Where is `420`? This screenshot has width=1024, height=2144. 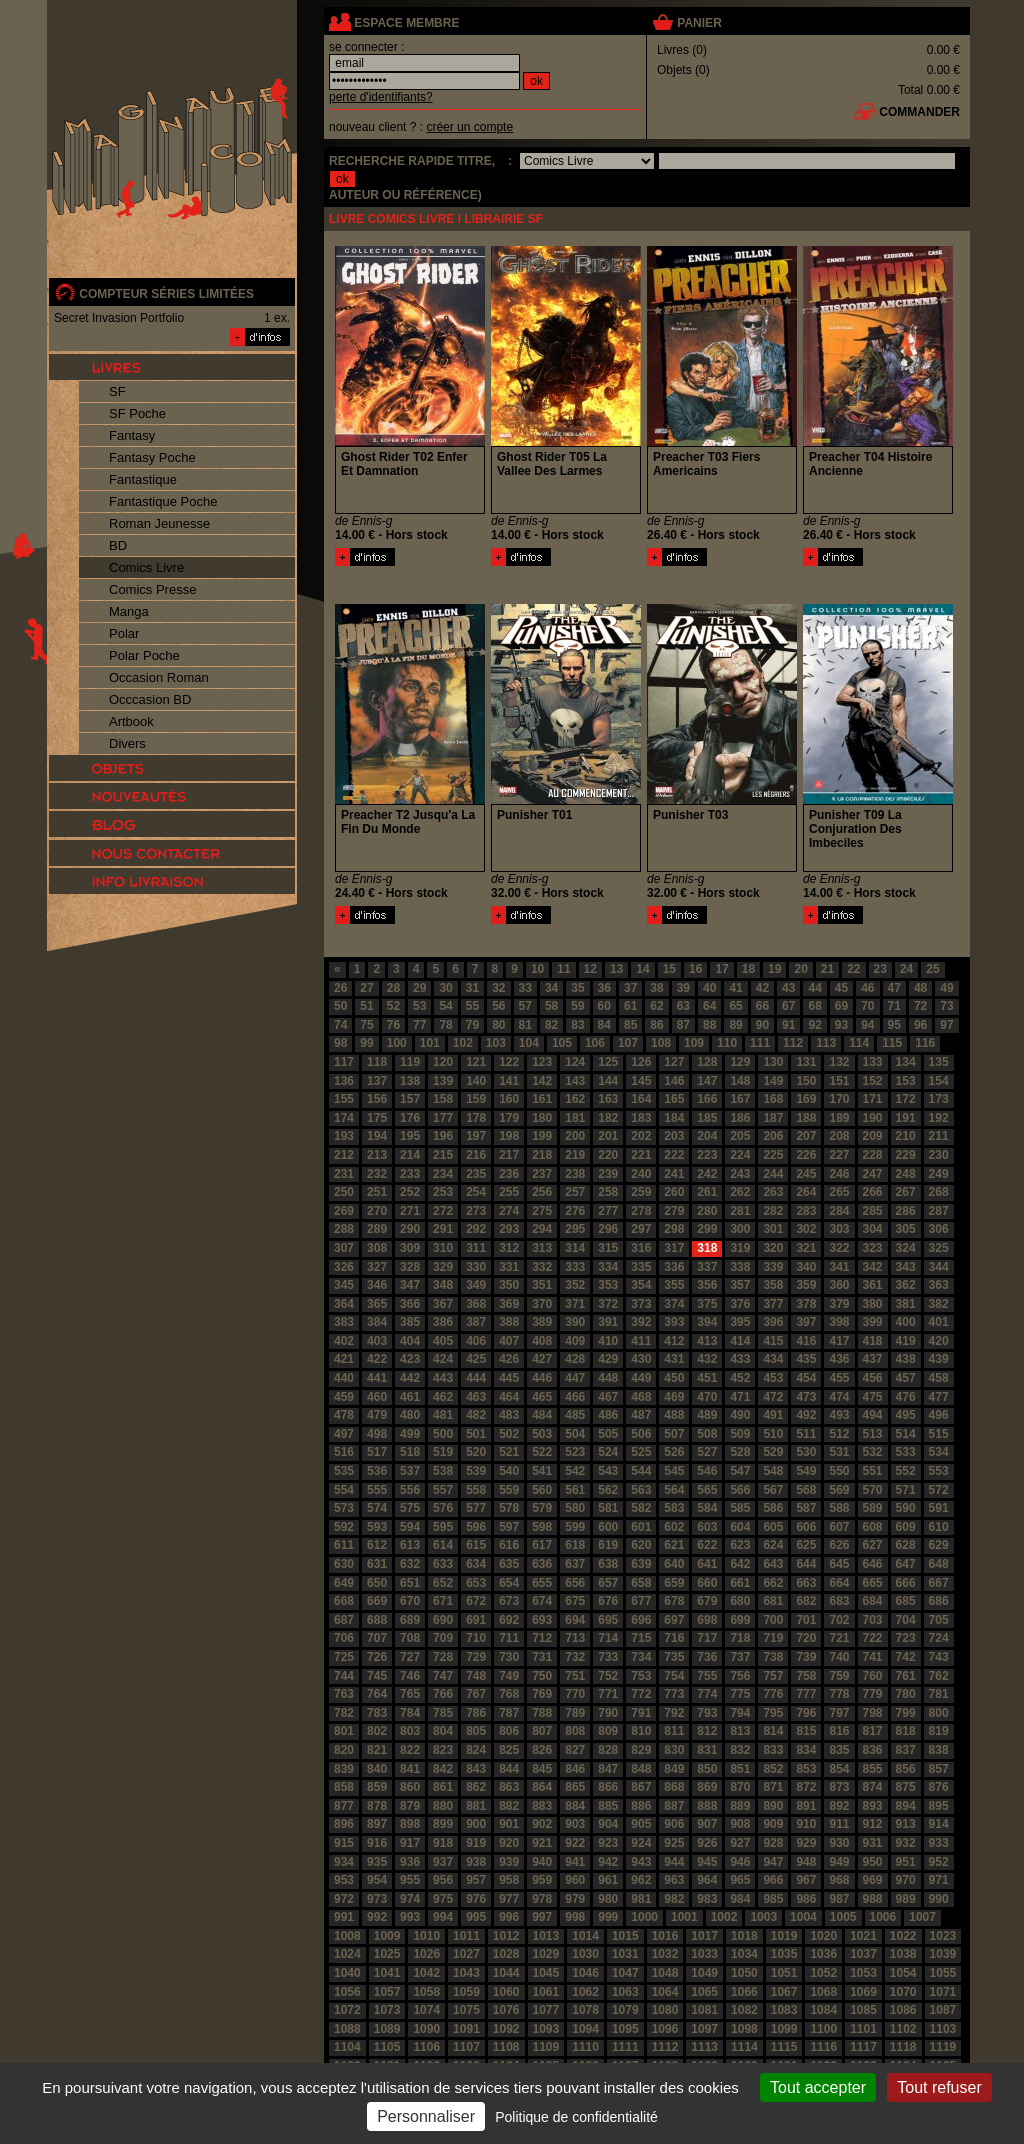
420 is located at coordinates (939, 1341).